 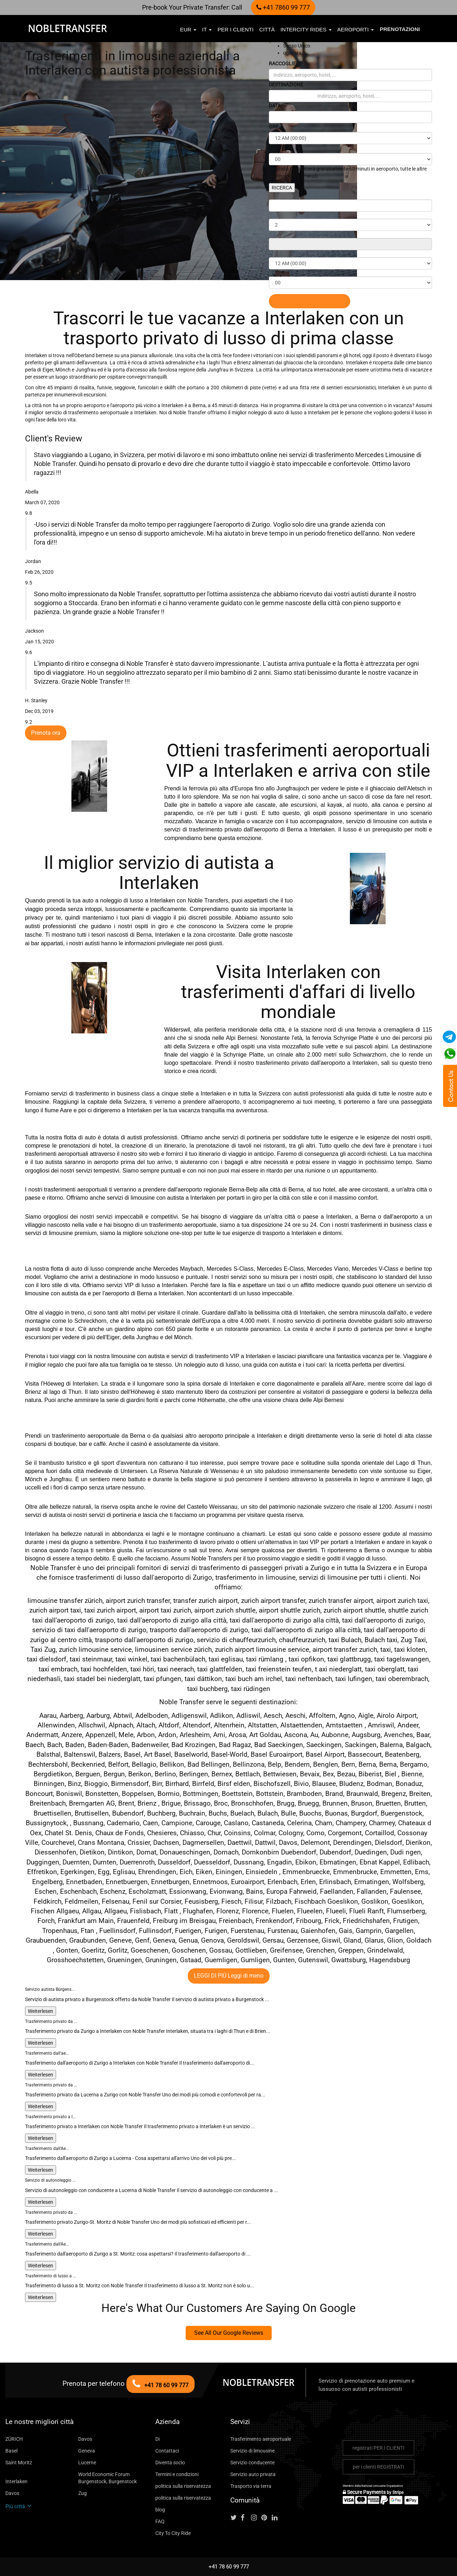 What do you see at coordinates (305, 29) in the screenshot?
I see `Intercity Rides` at bounding box center [305, 29].